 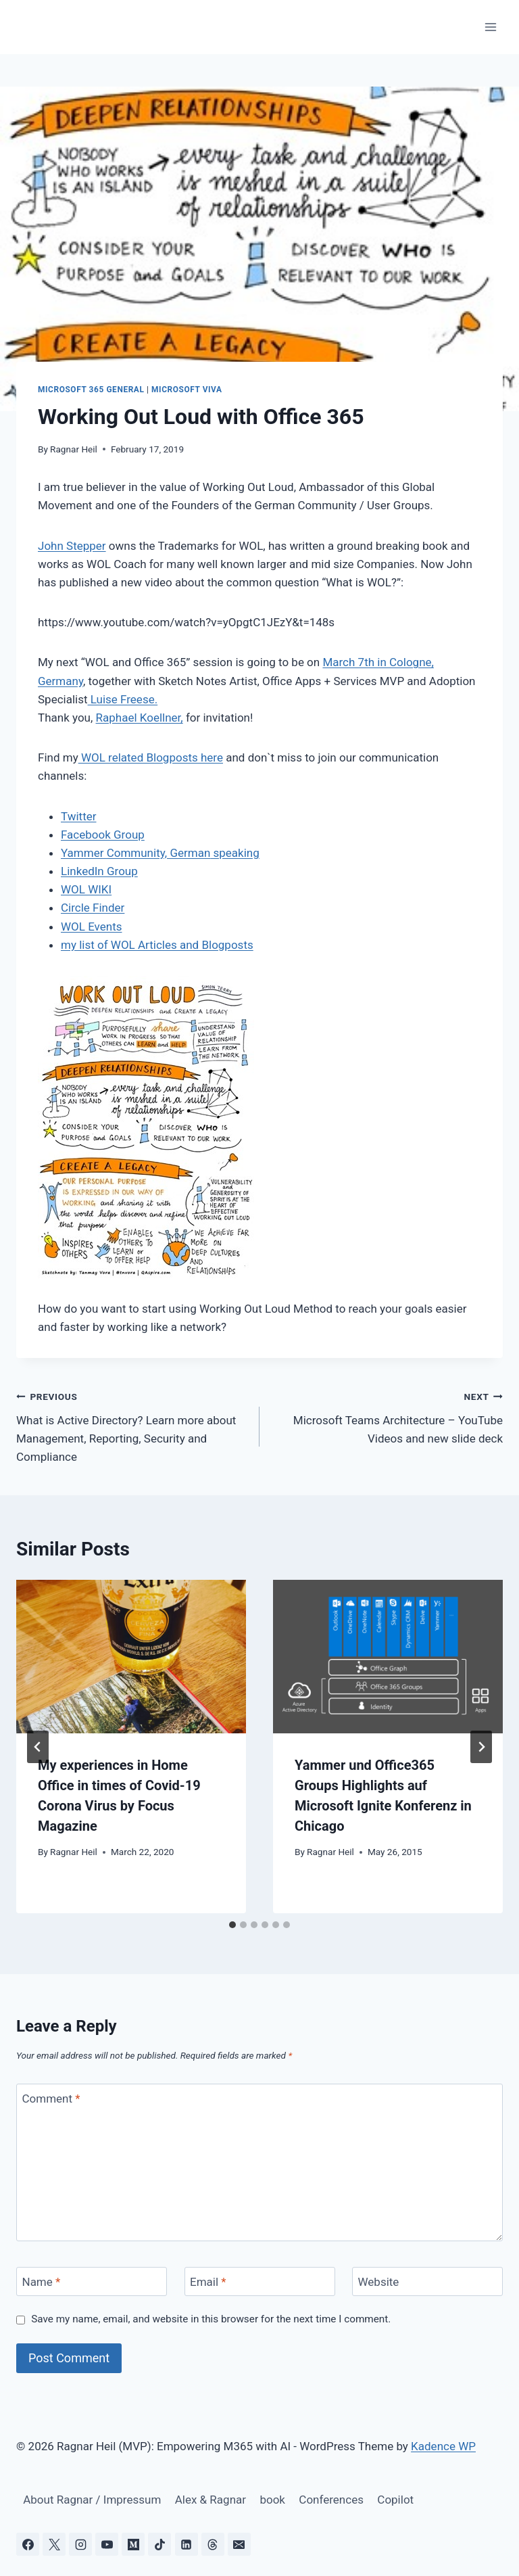 I want to click on Microsoft 365 General, so click(x=91, y=389).